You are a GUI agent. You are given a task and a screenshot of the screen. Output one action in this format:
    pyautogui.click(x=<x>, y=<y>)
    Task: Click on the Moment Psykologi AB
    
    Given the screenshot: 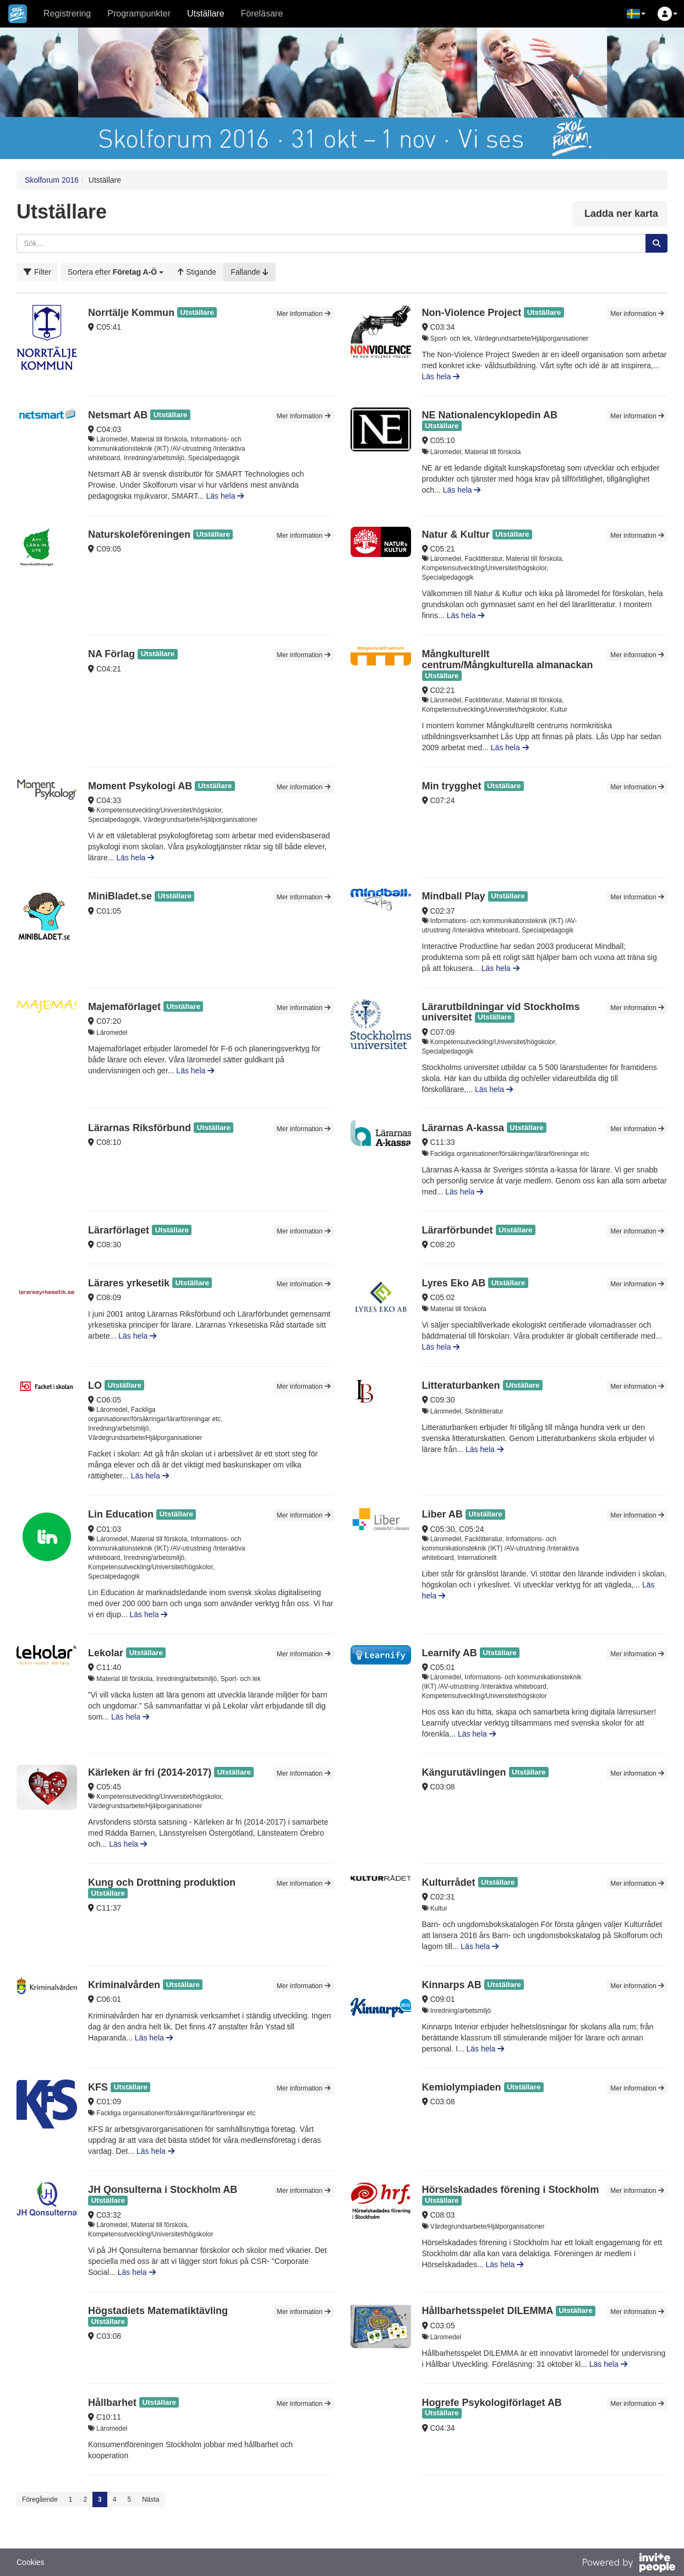 What is the action you would take?
    pyautogui.click(x=140, y=786)
    